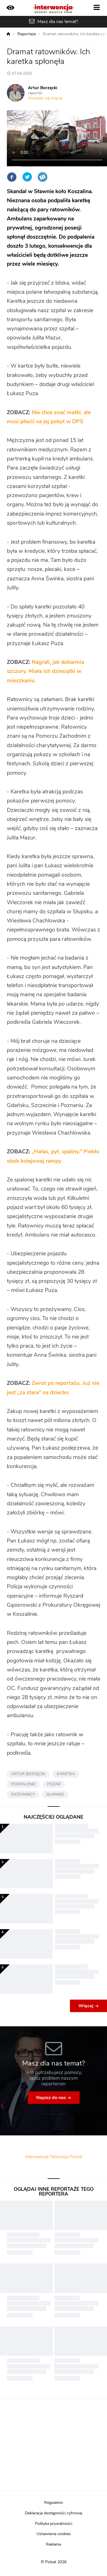  Describe the element at coordinates (53, 2513) in the screenshot. I see `Deklaracja dostępności cyfrowej` at that location.